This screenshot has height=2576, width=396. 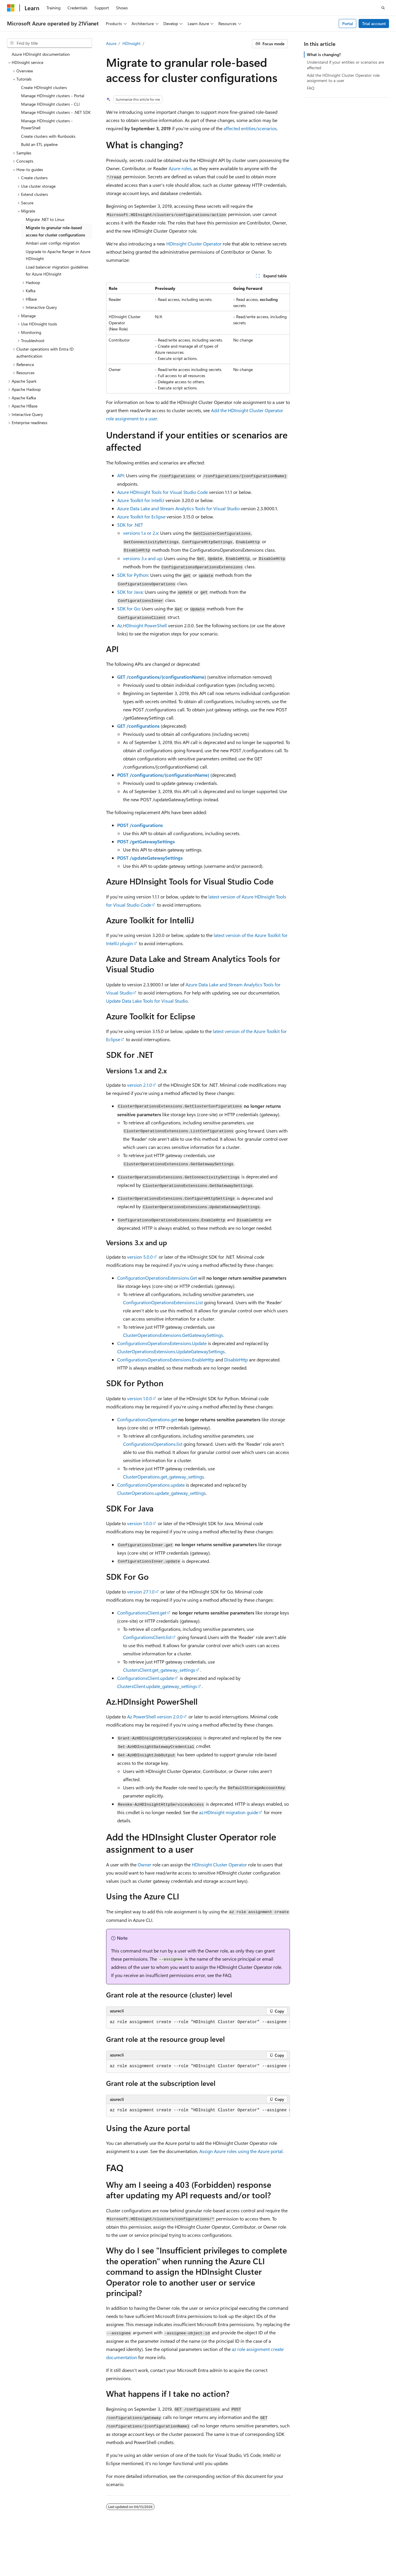 I want to click on Manage HDInsight clusters - PowerShell [treeitem], so click(x=47, y=124).